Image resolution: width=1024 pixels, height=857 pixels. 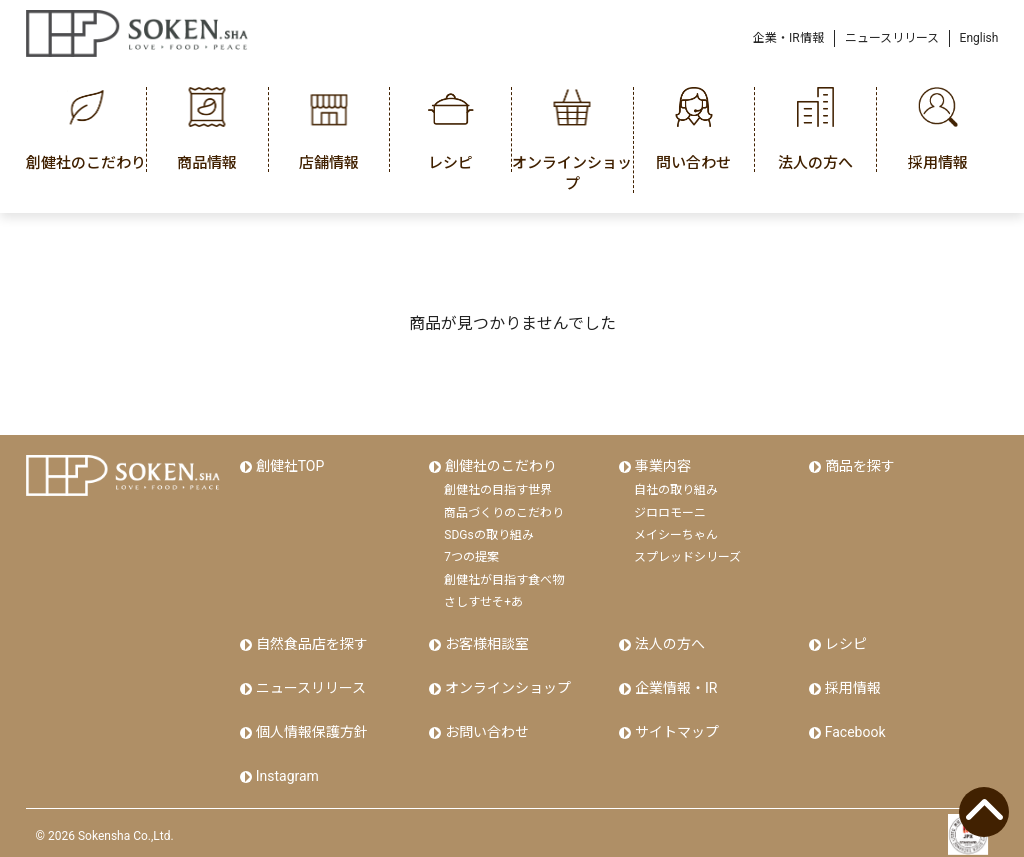 I want to click on 商品づくりのこだわり, so click(x=504, y=511).